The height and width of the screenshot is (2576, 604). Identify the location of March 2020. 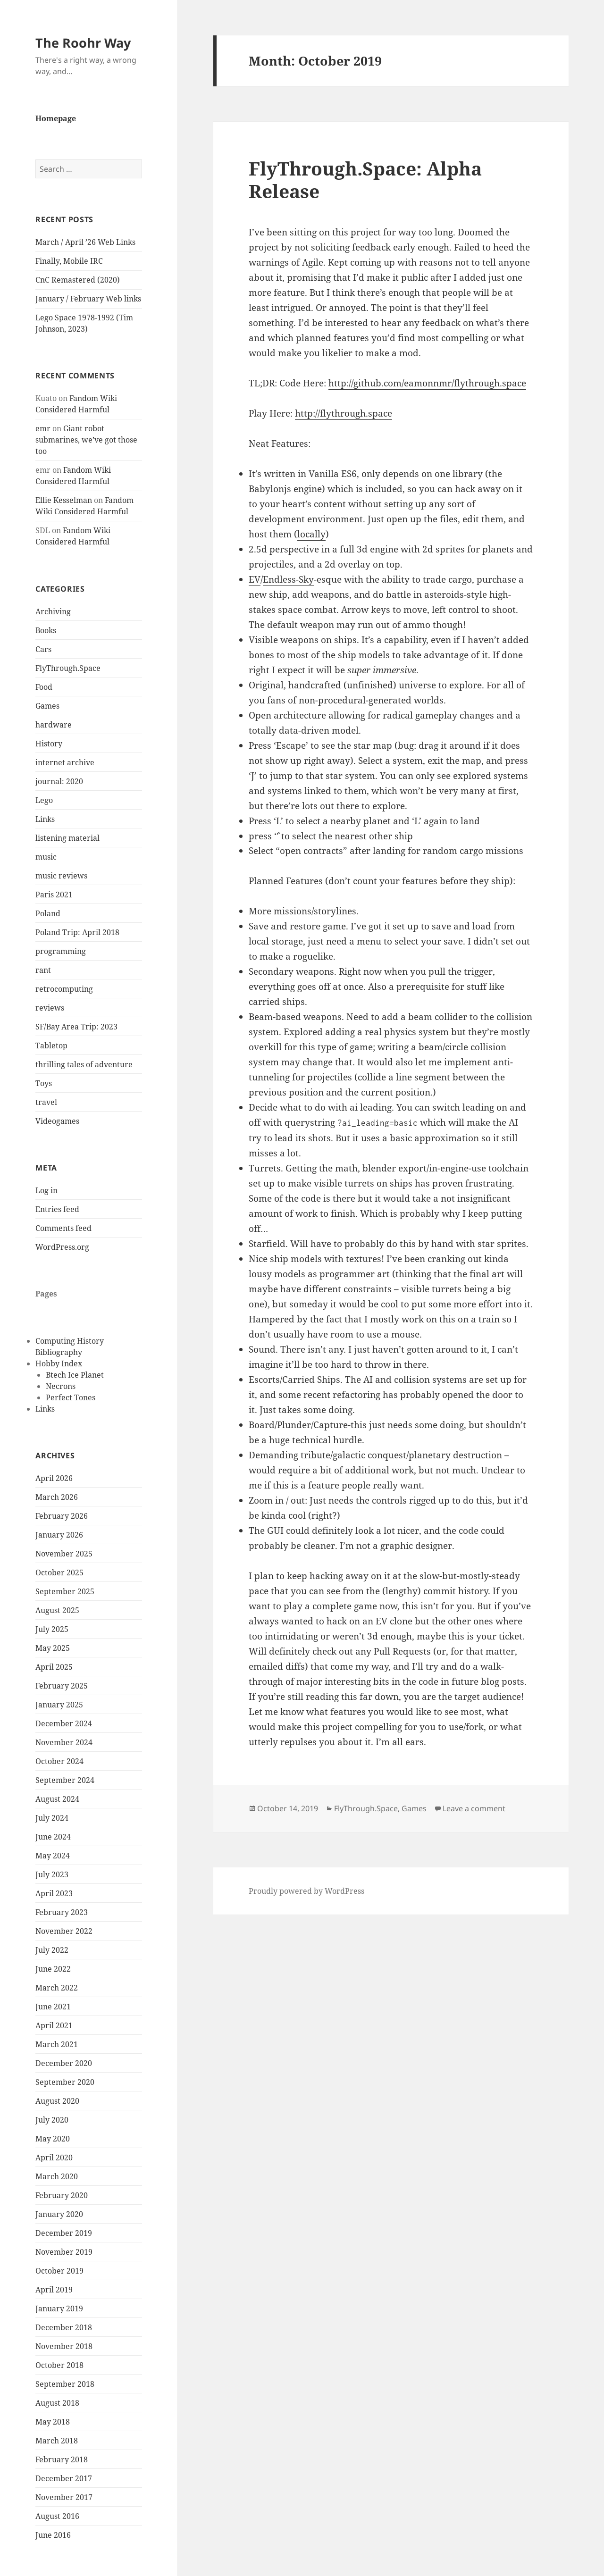
(56, 2176).